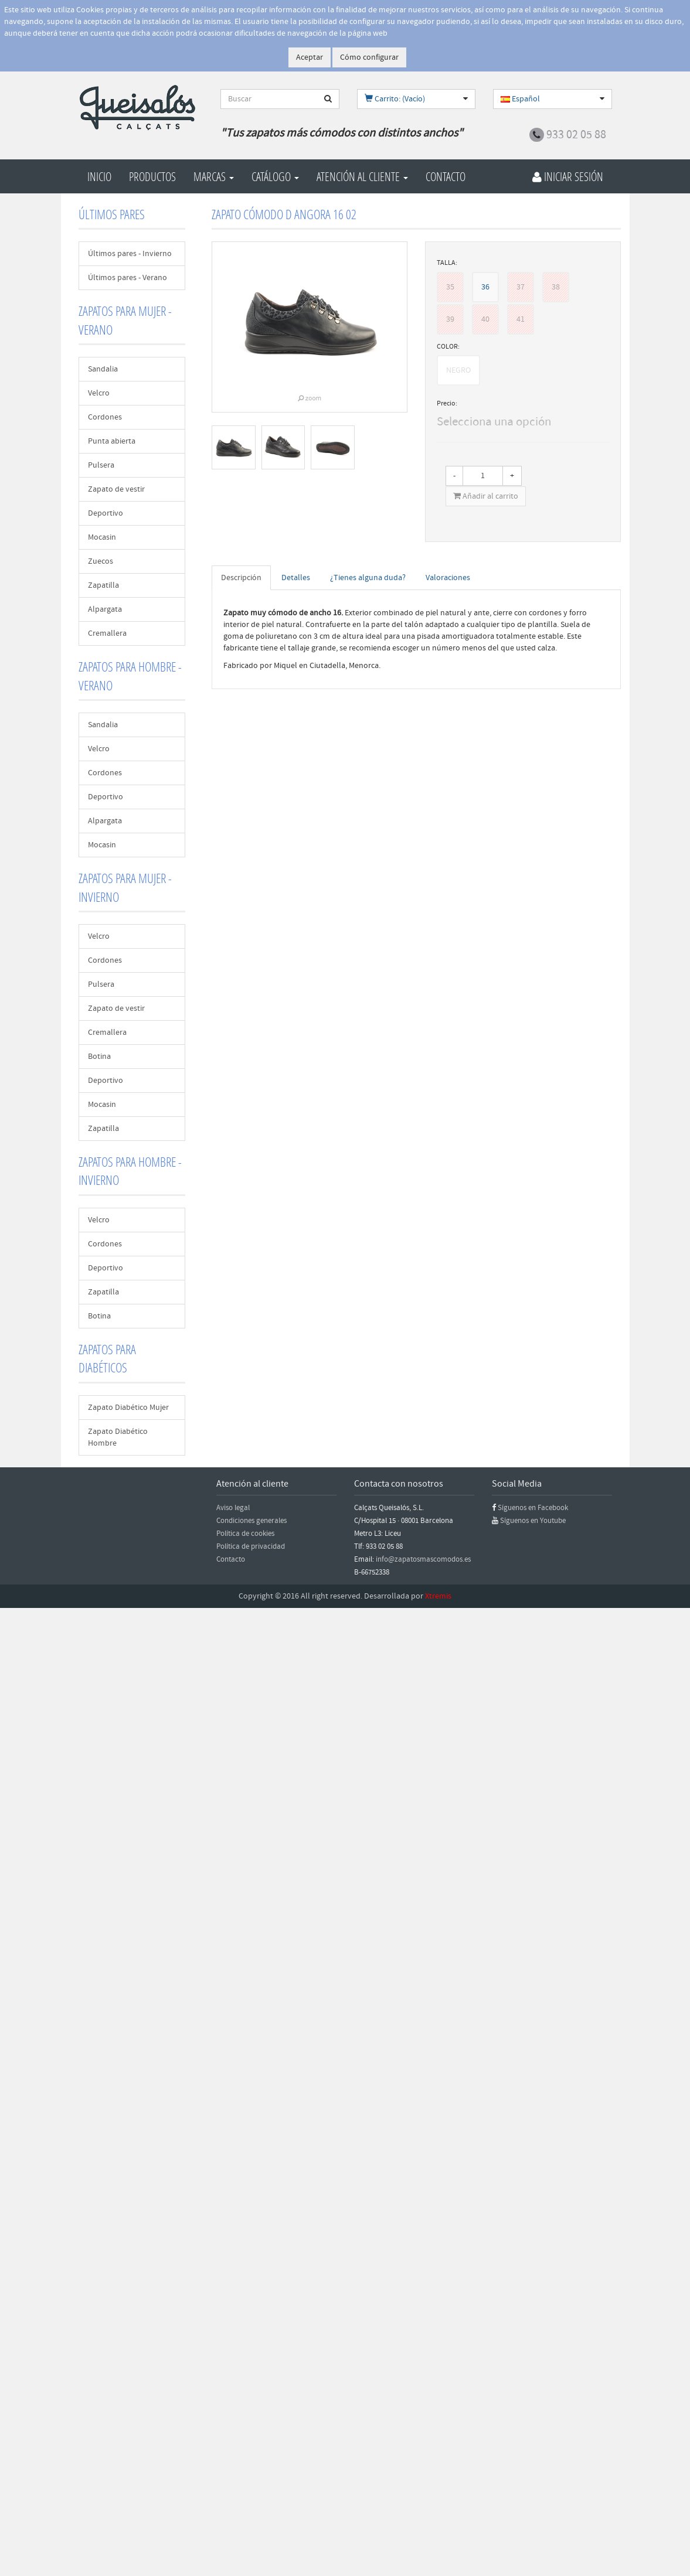 Image resolution: width=690 pixels, height=2576 pixels. What do you see at coordinates (130, 253) in the screenshot?
I see `Últimos pares - Invierno` at bounding box center [130, 253].